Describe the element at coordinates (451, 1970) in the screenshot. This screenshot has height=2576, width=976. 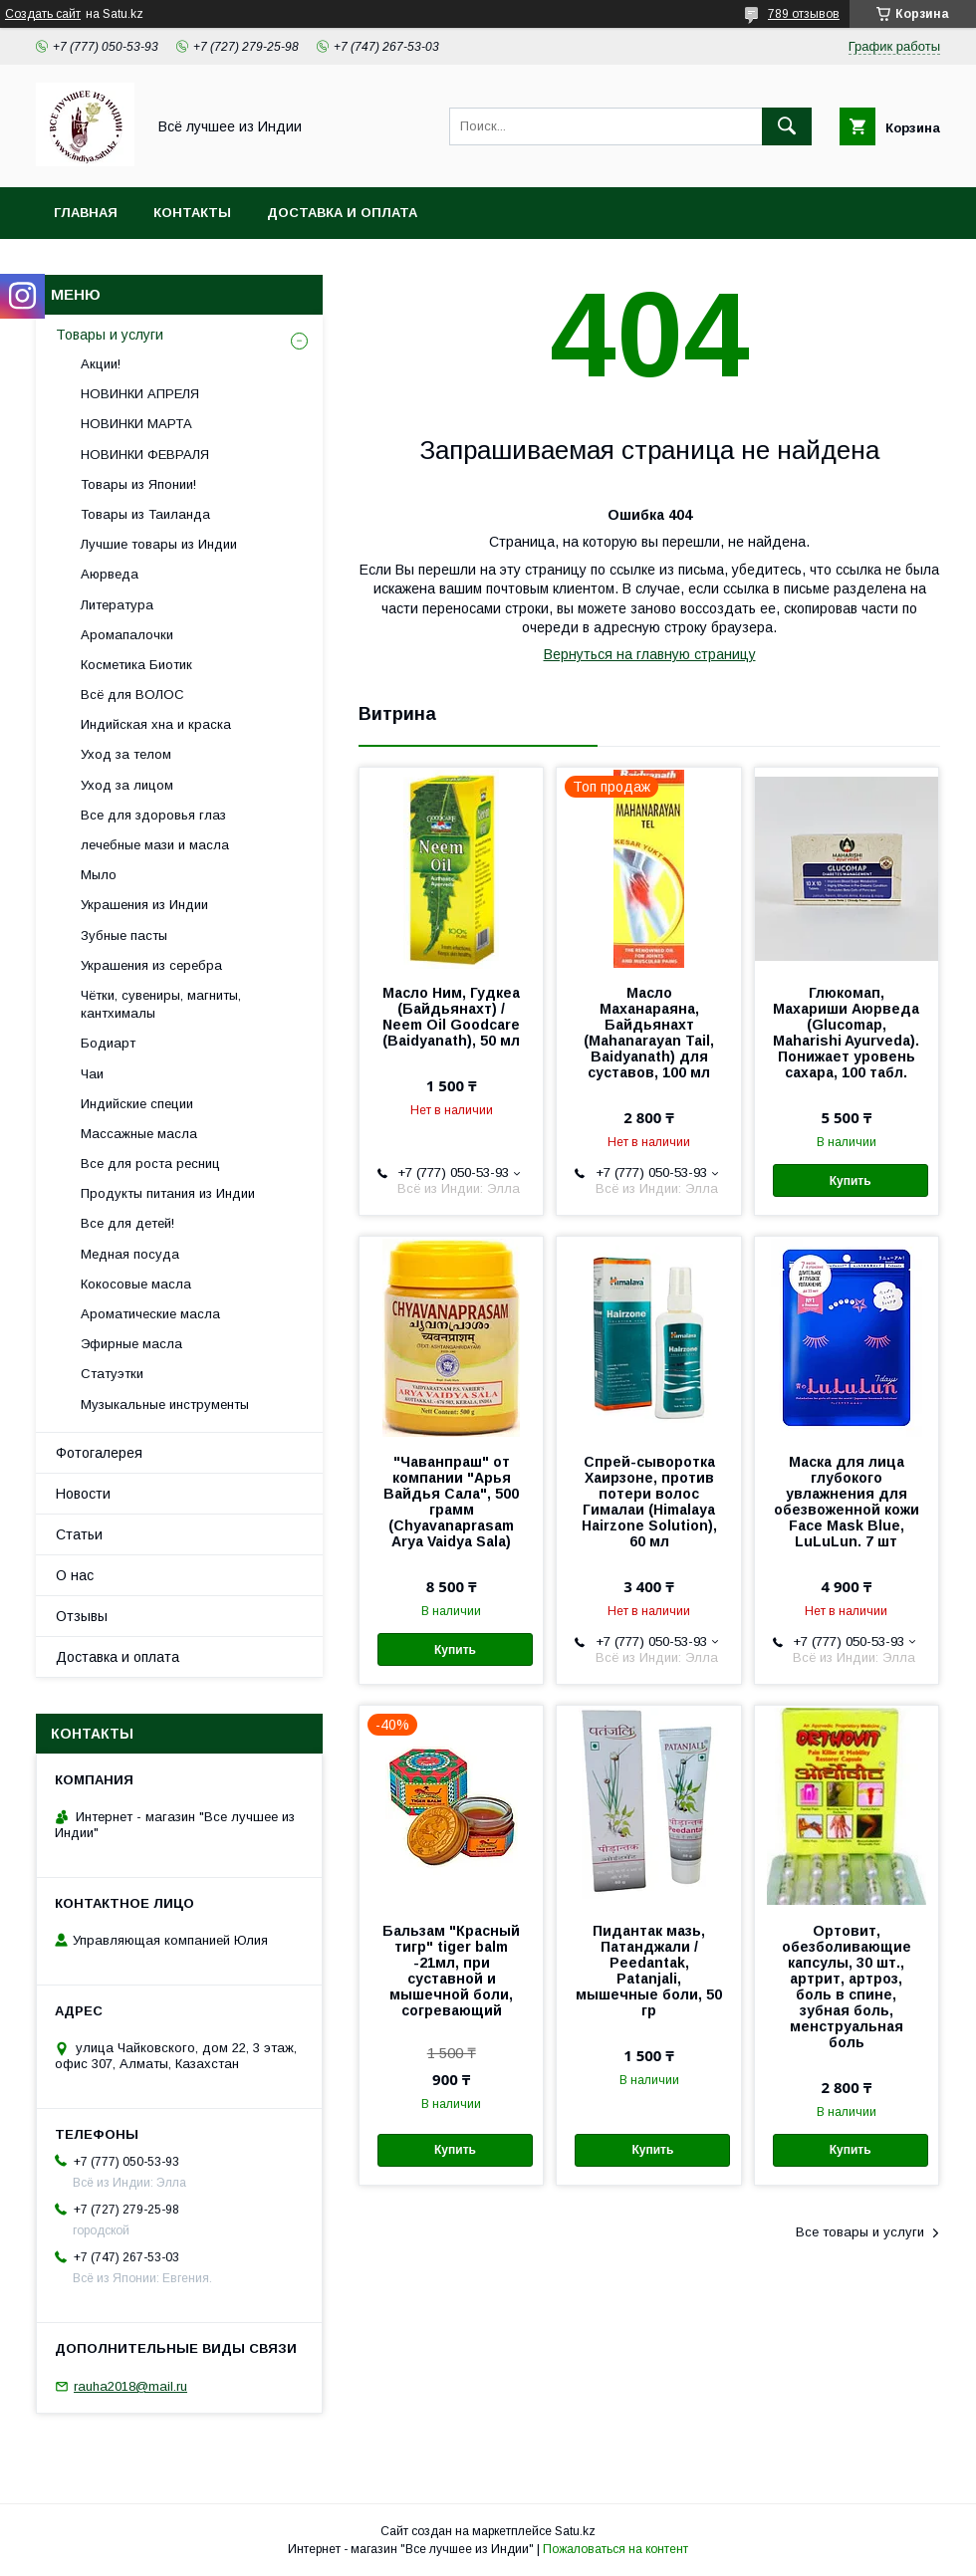
I see `Бальзам "Красный тигр" tiger balm -21мл, при суставной и мышечной боли, согревающий` at that location.